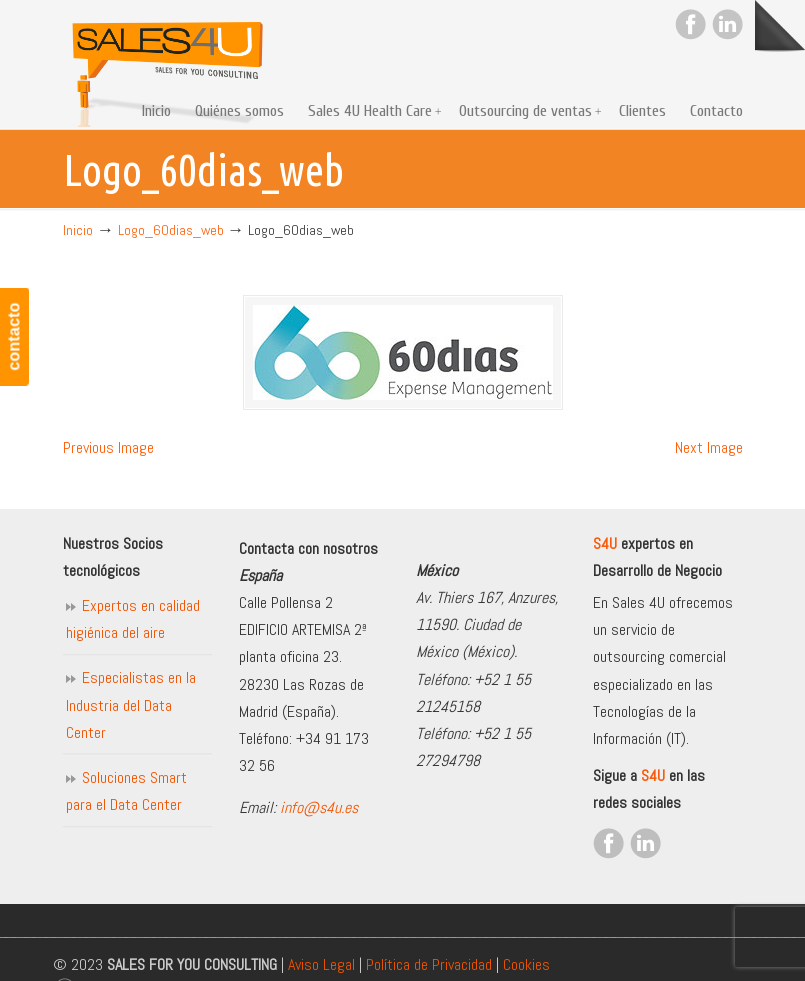 The image size is (805, 981). Describe the element at coordinates (78, 230) in the screenshot. I see `Inicio` at that location.